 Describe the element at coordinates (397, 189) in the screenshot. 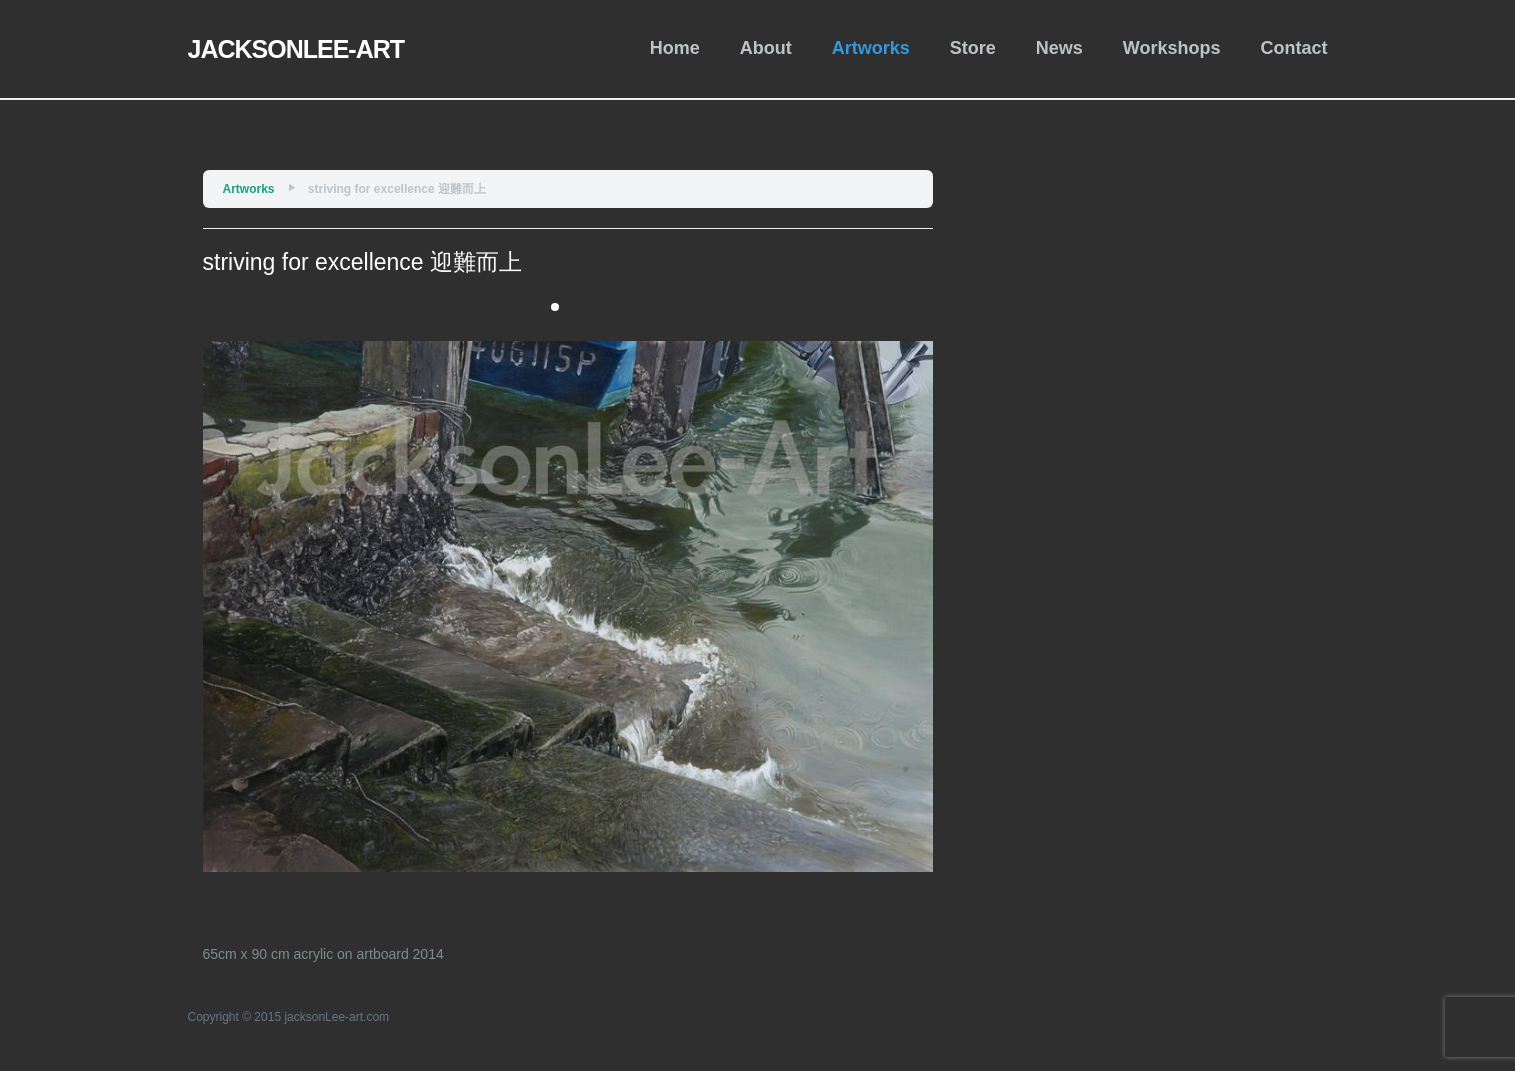

I see `striving for excellence 迎難而上` at that location.